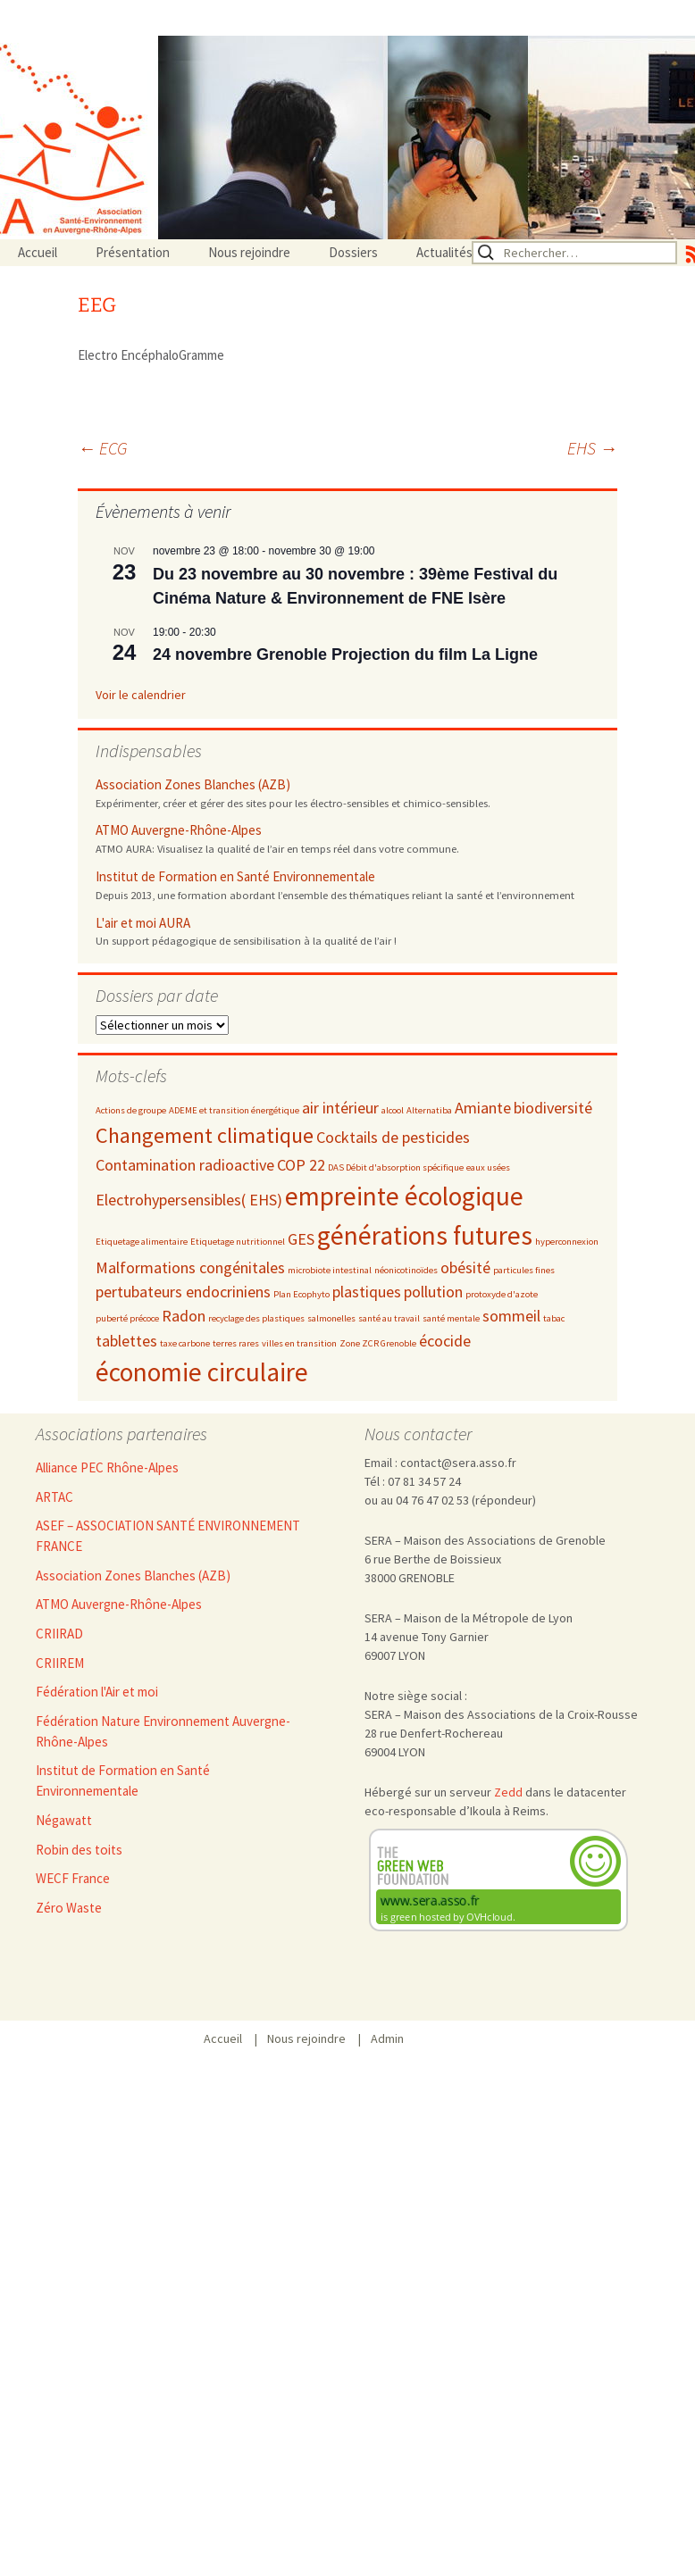 The width and height of the screenshot is (695, 2576). I want to click on particules fines [particules fines (2 éléments)], so click(524, 1270).